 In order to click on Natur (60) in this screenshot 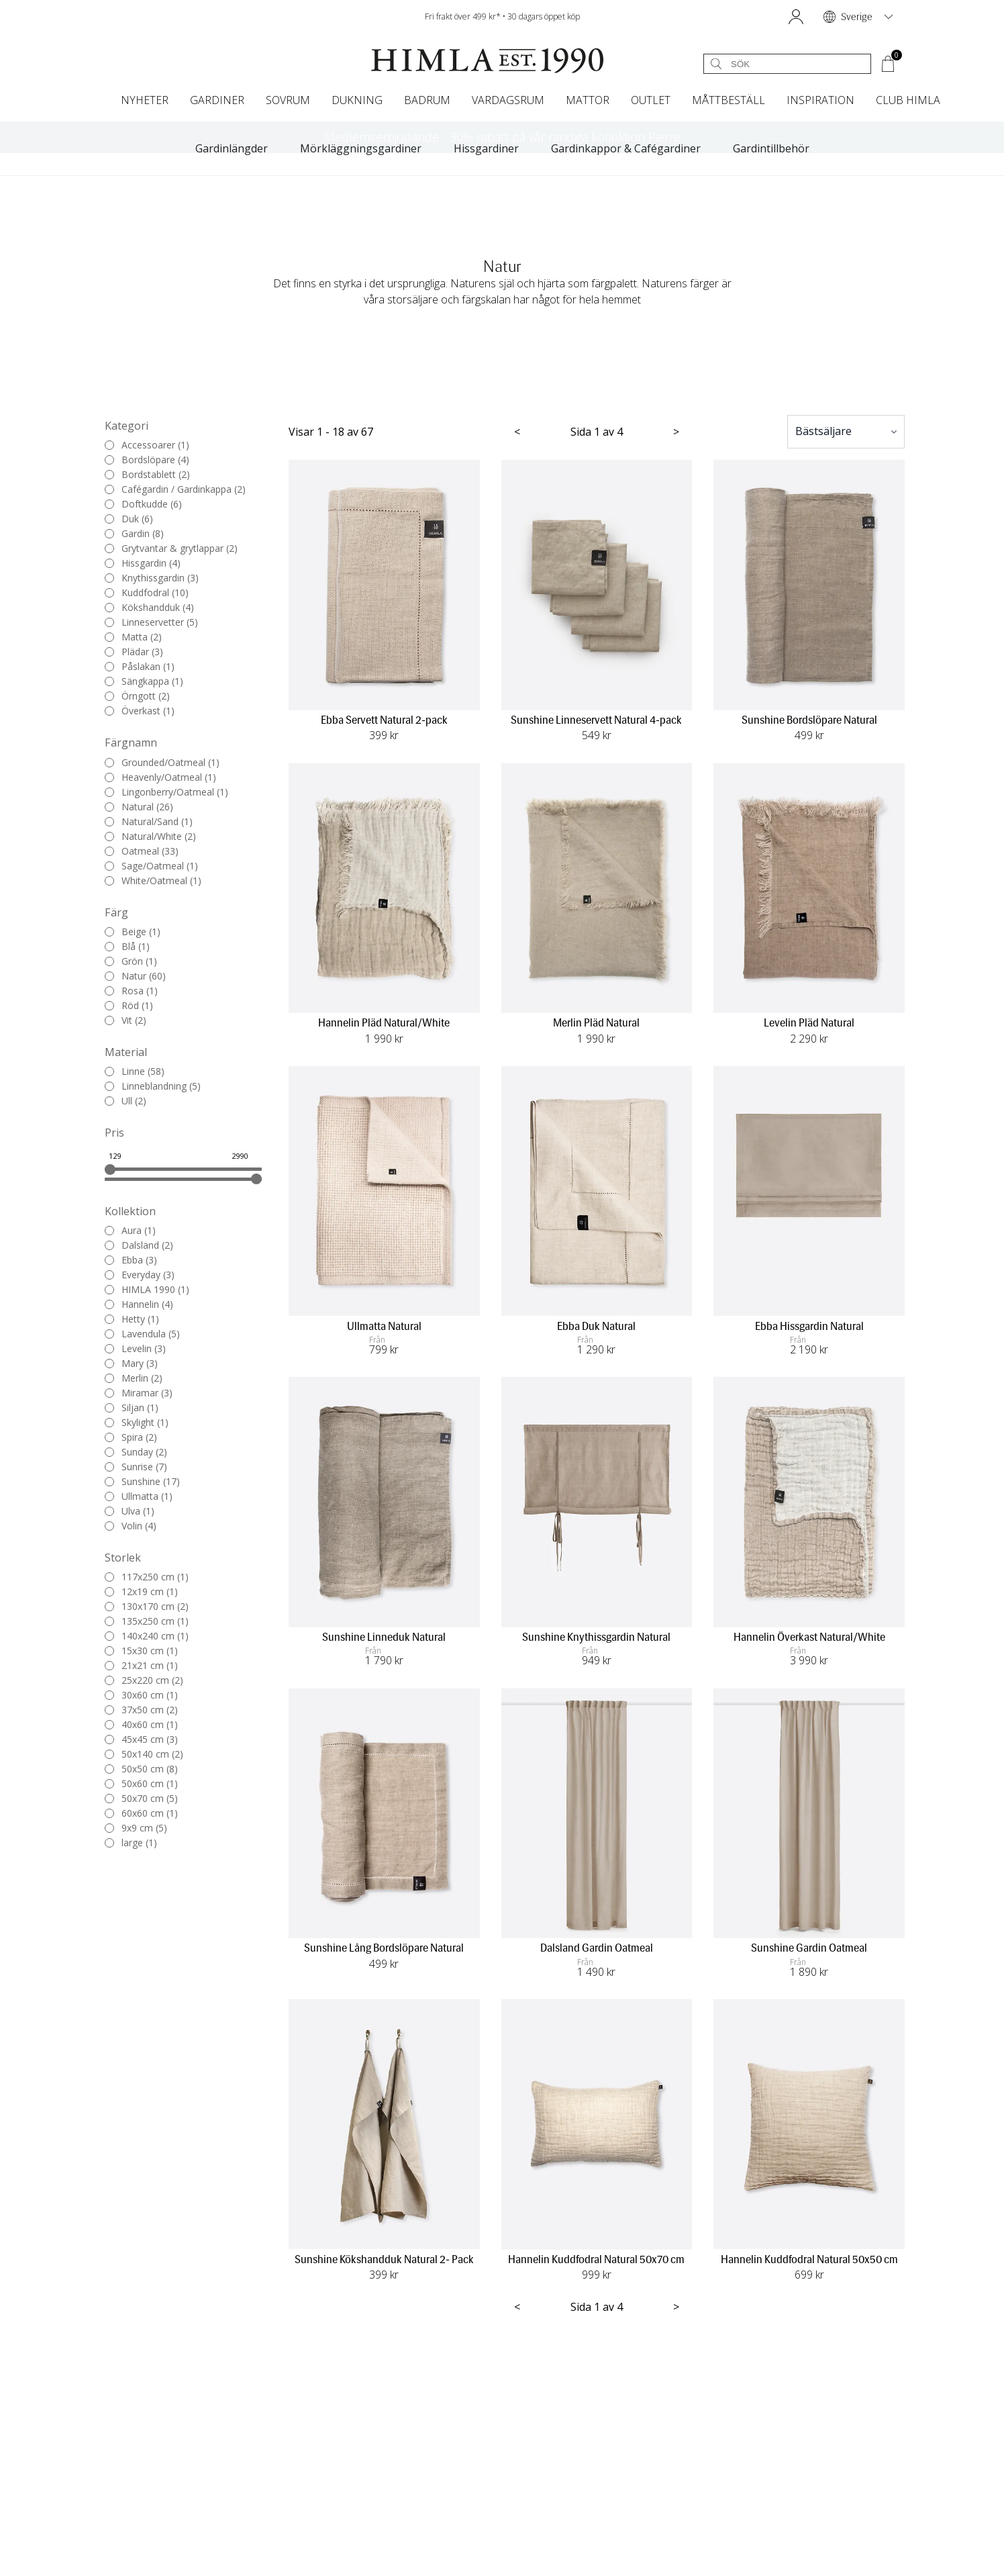, I will do `click(135, 976)`.